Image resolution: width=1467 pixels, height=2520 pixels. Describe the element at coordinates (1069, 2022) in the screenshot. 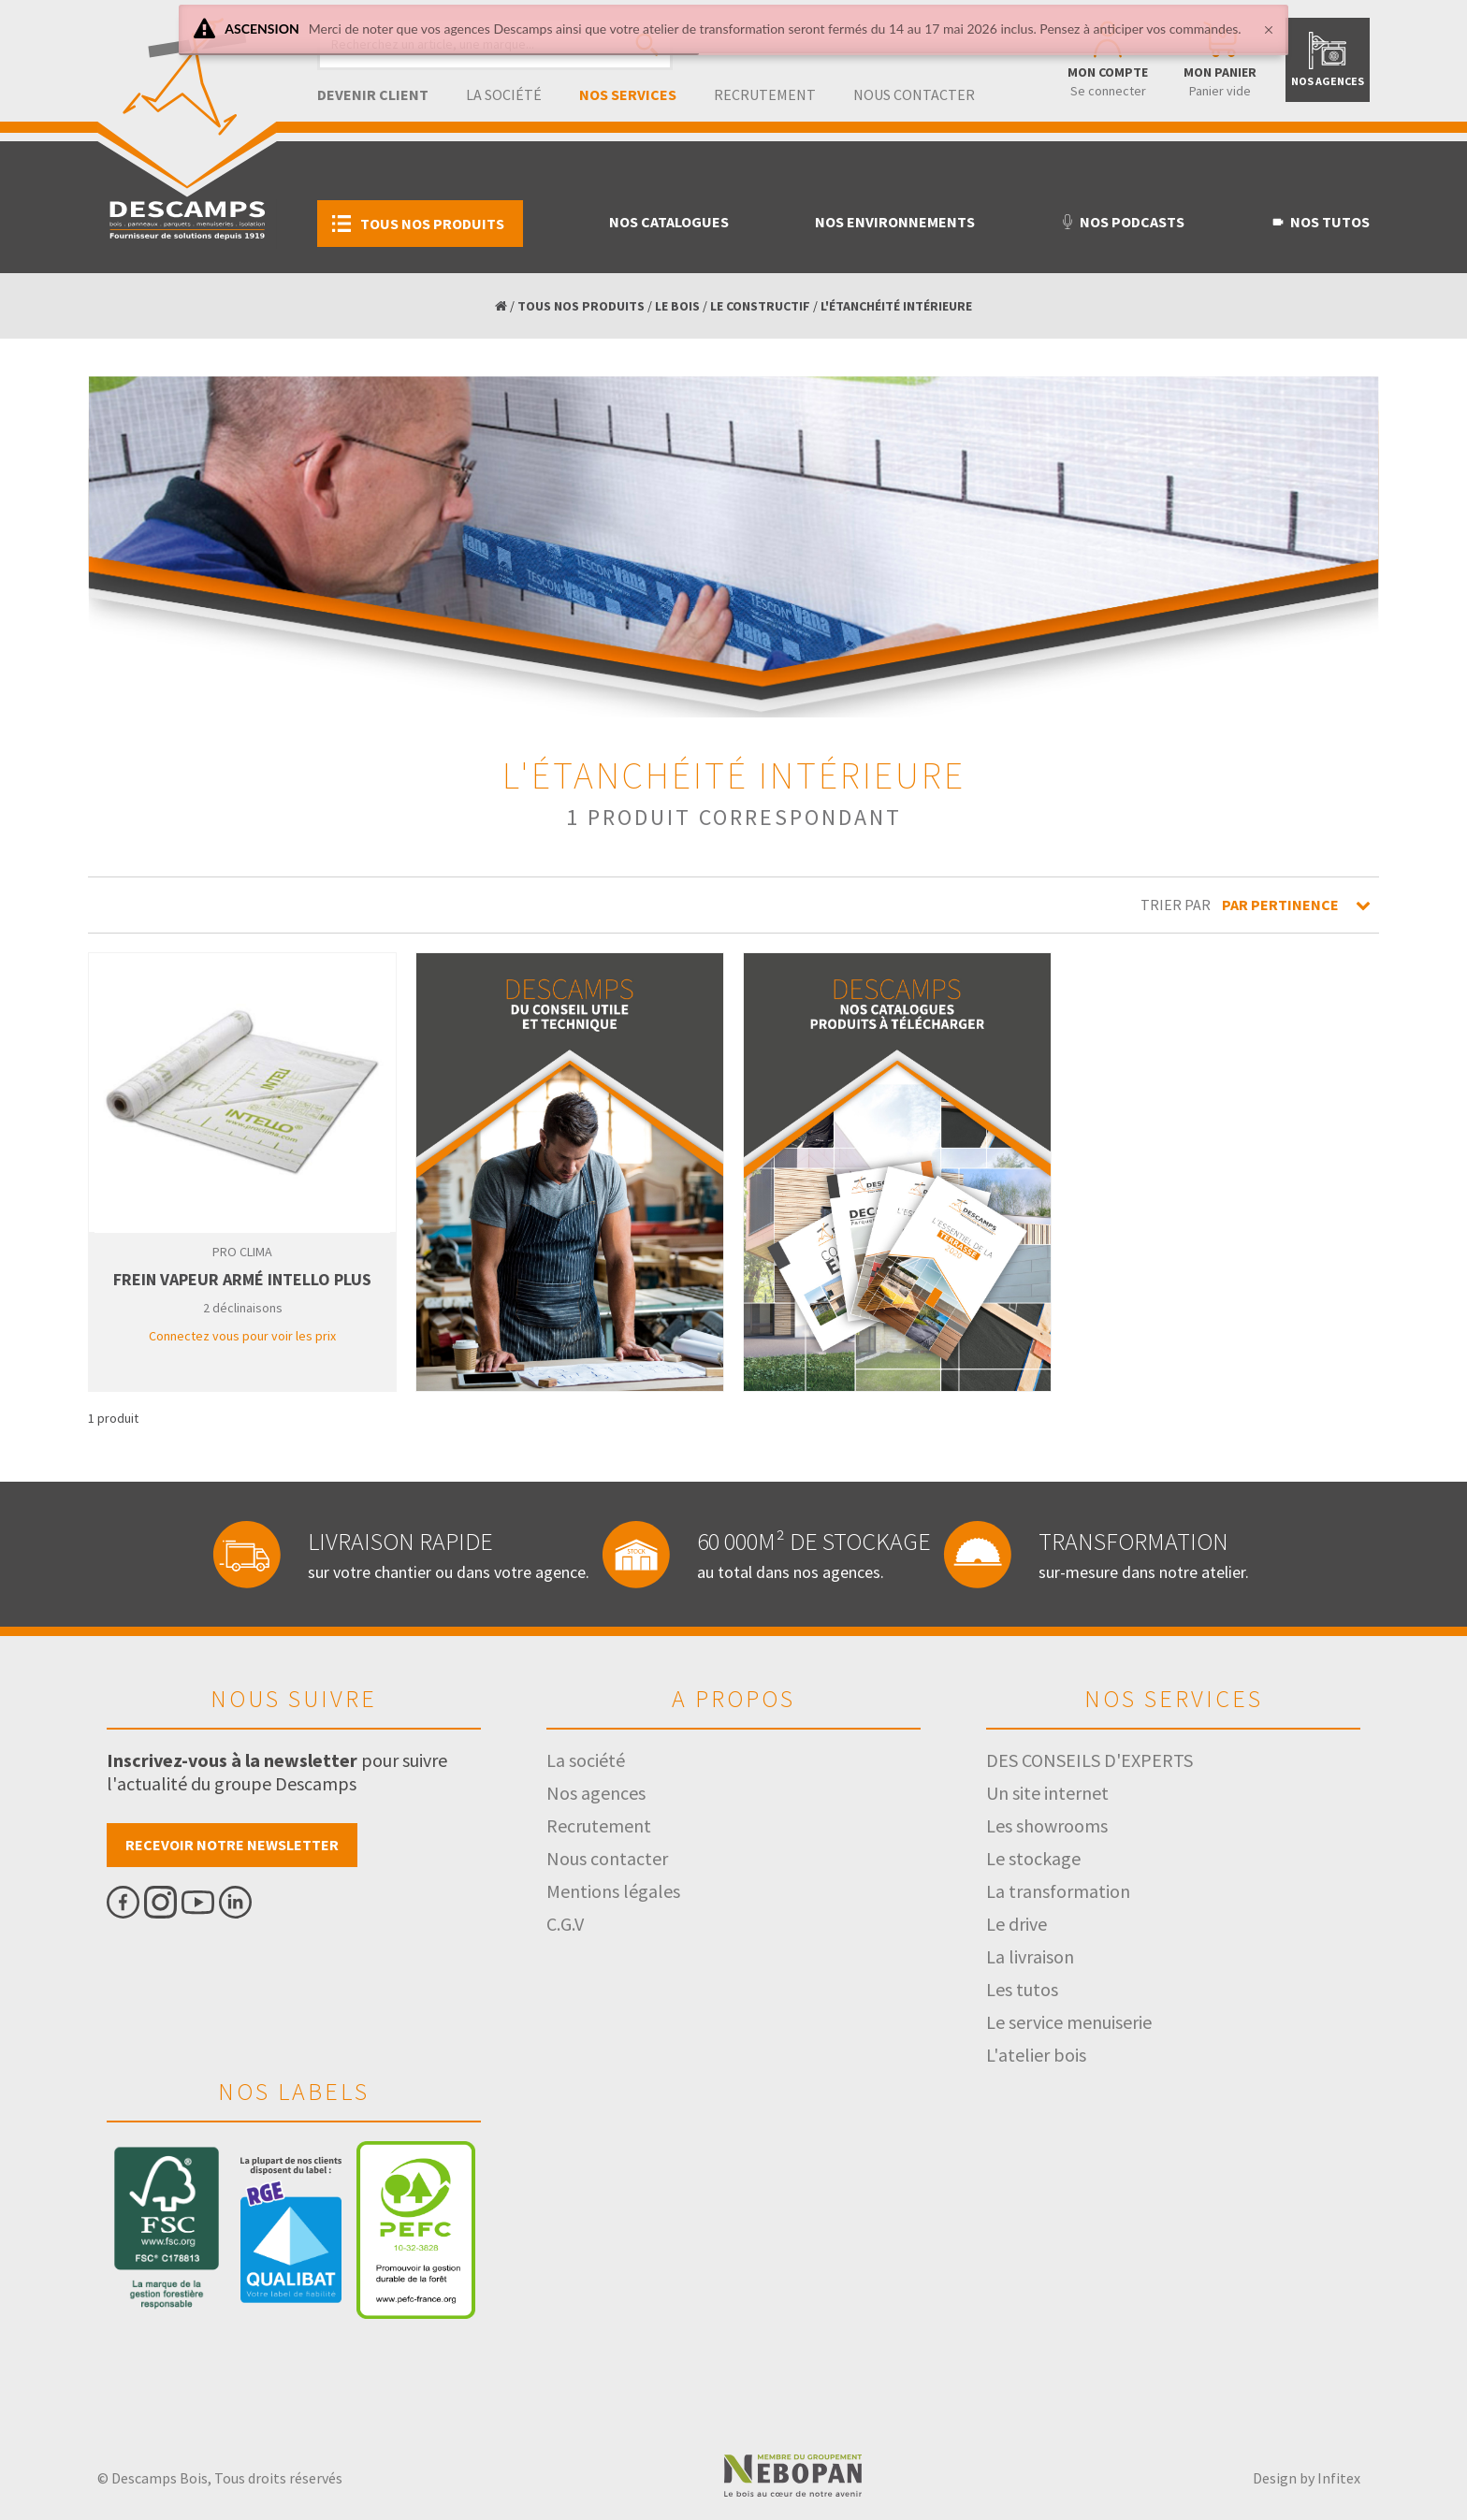

I see `Le service menuiserie` at that location.